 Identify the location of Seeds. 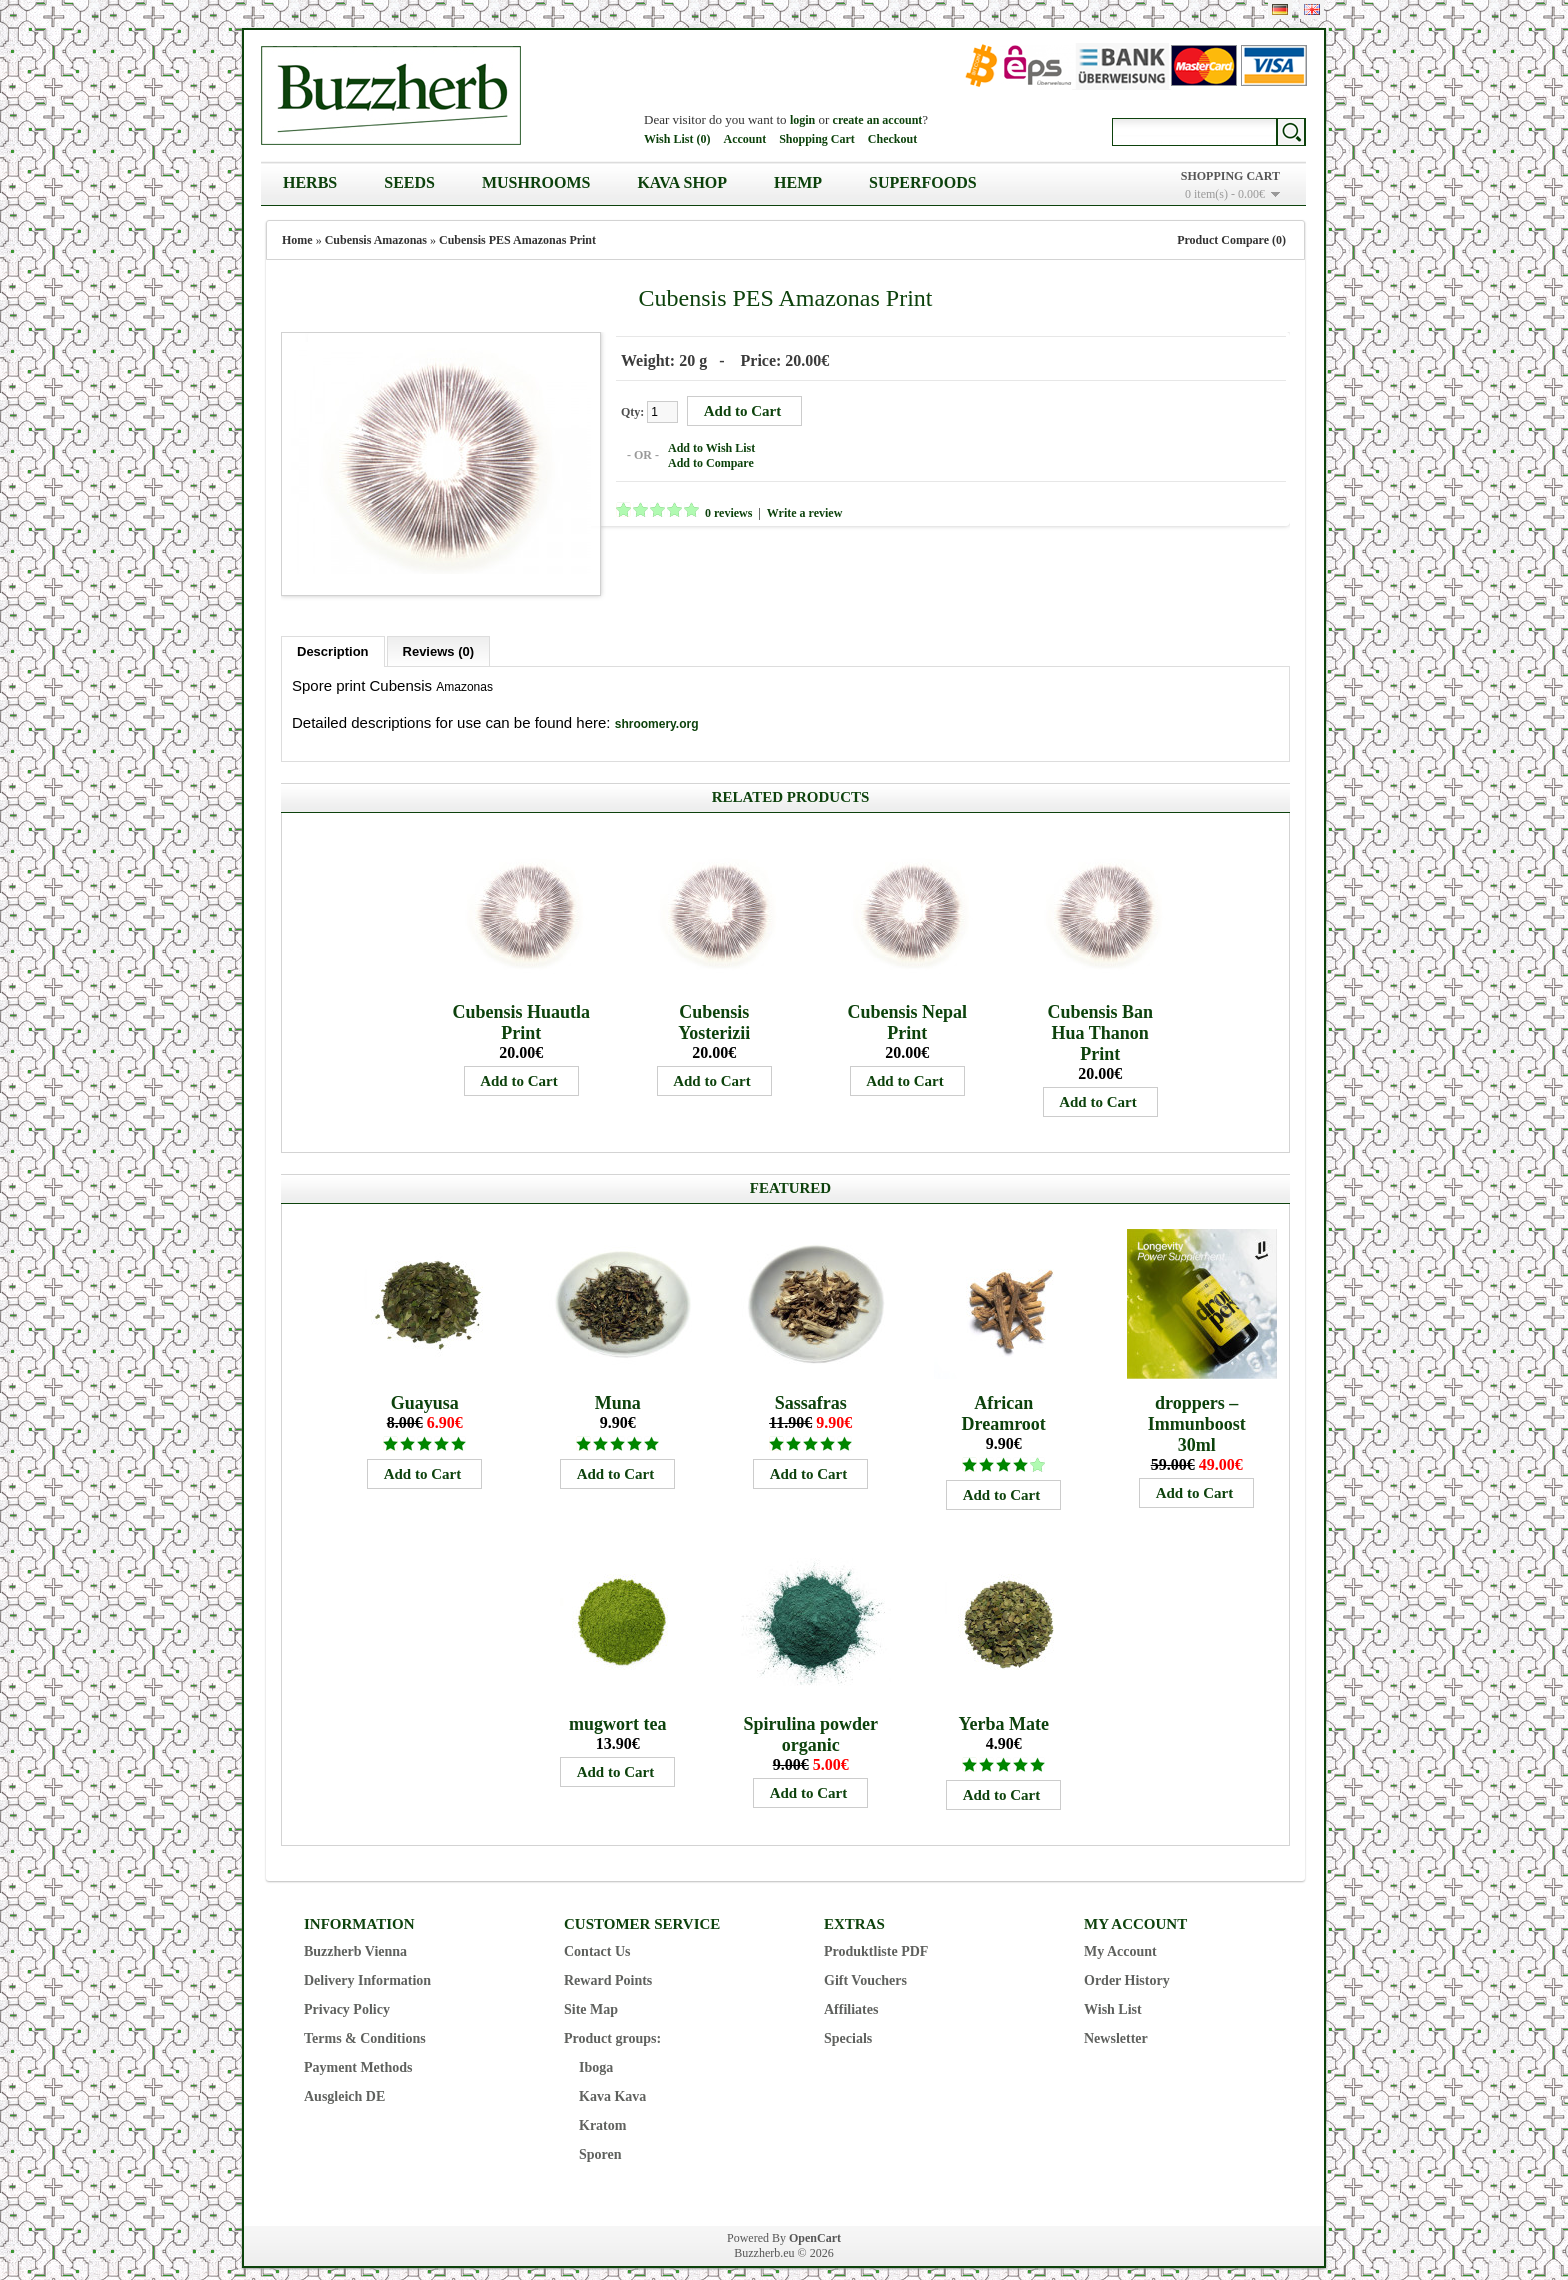
(409, 182).